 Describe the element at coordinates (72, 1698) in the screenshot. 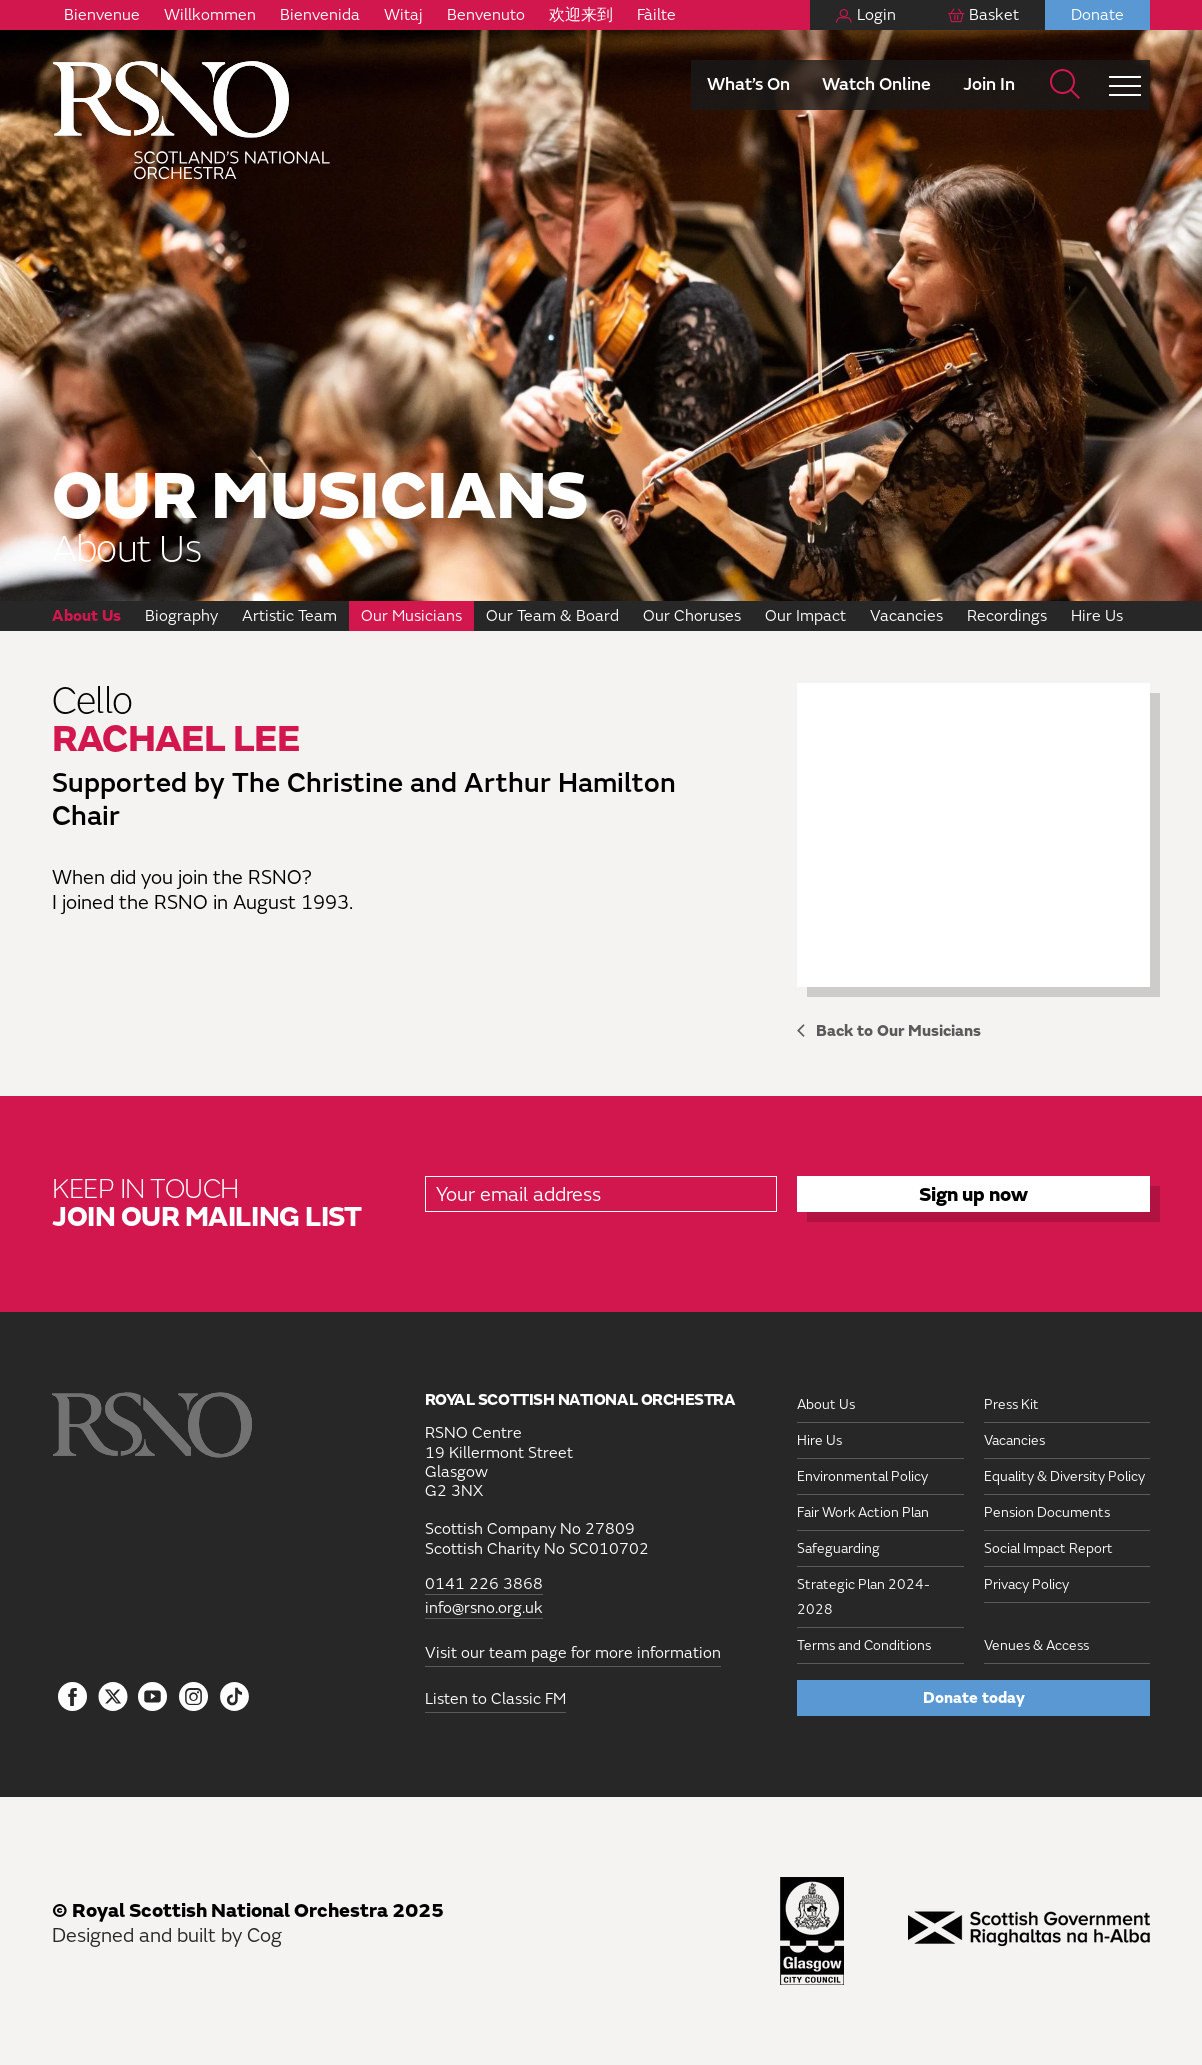

I see `[Follow us on Facebook]` at that location.